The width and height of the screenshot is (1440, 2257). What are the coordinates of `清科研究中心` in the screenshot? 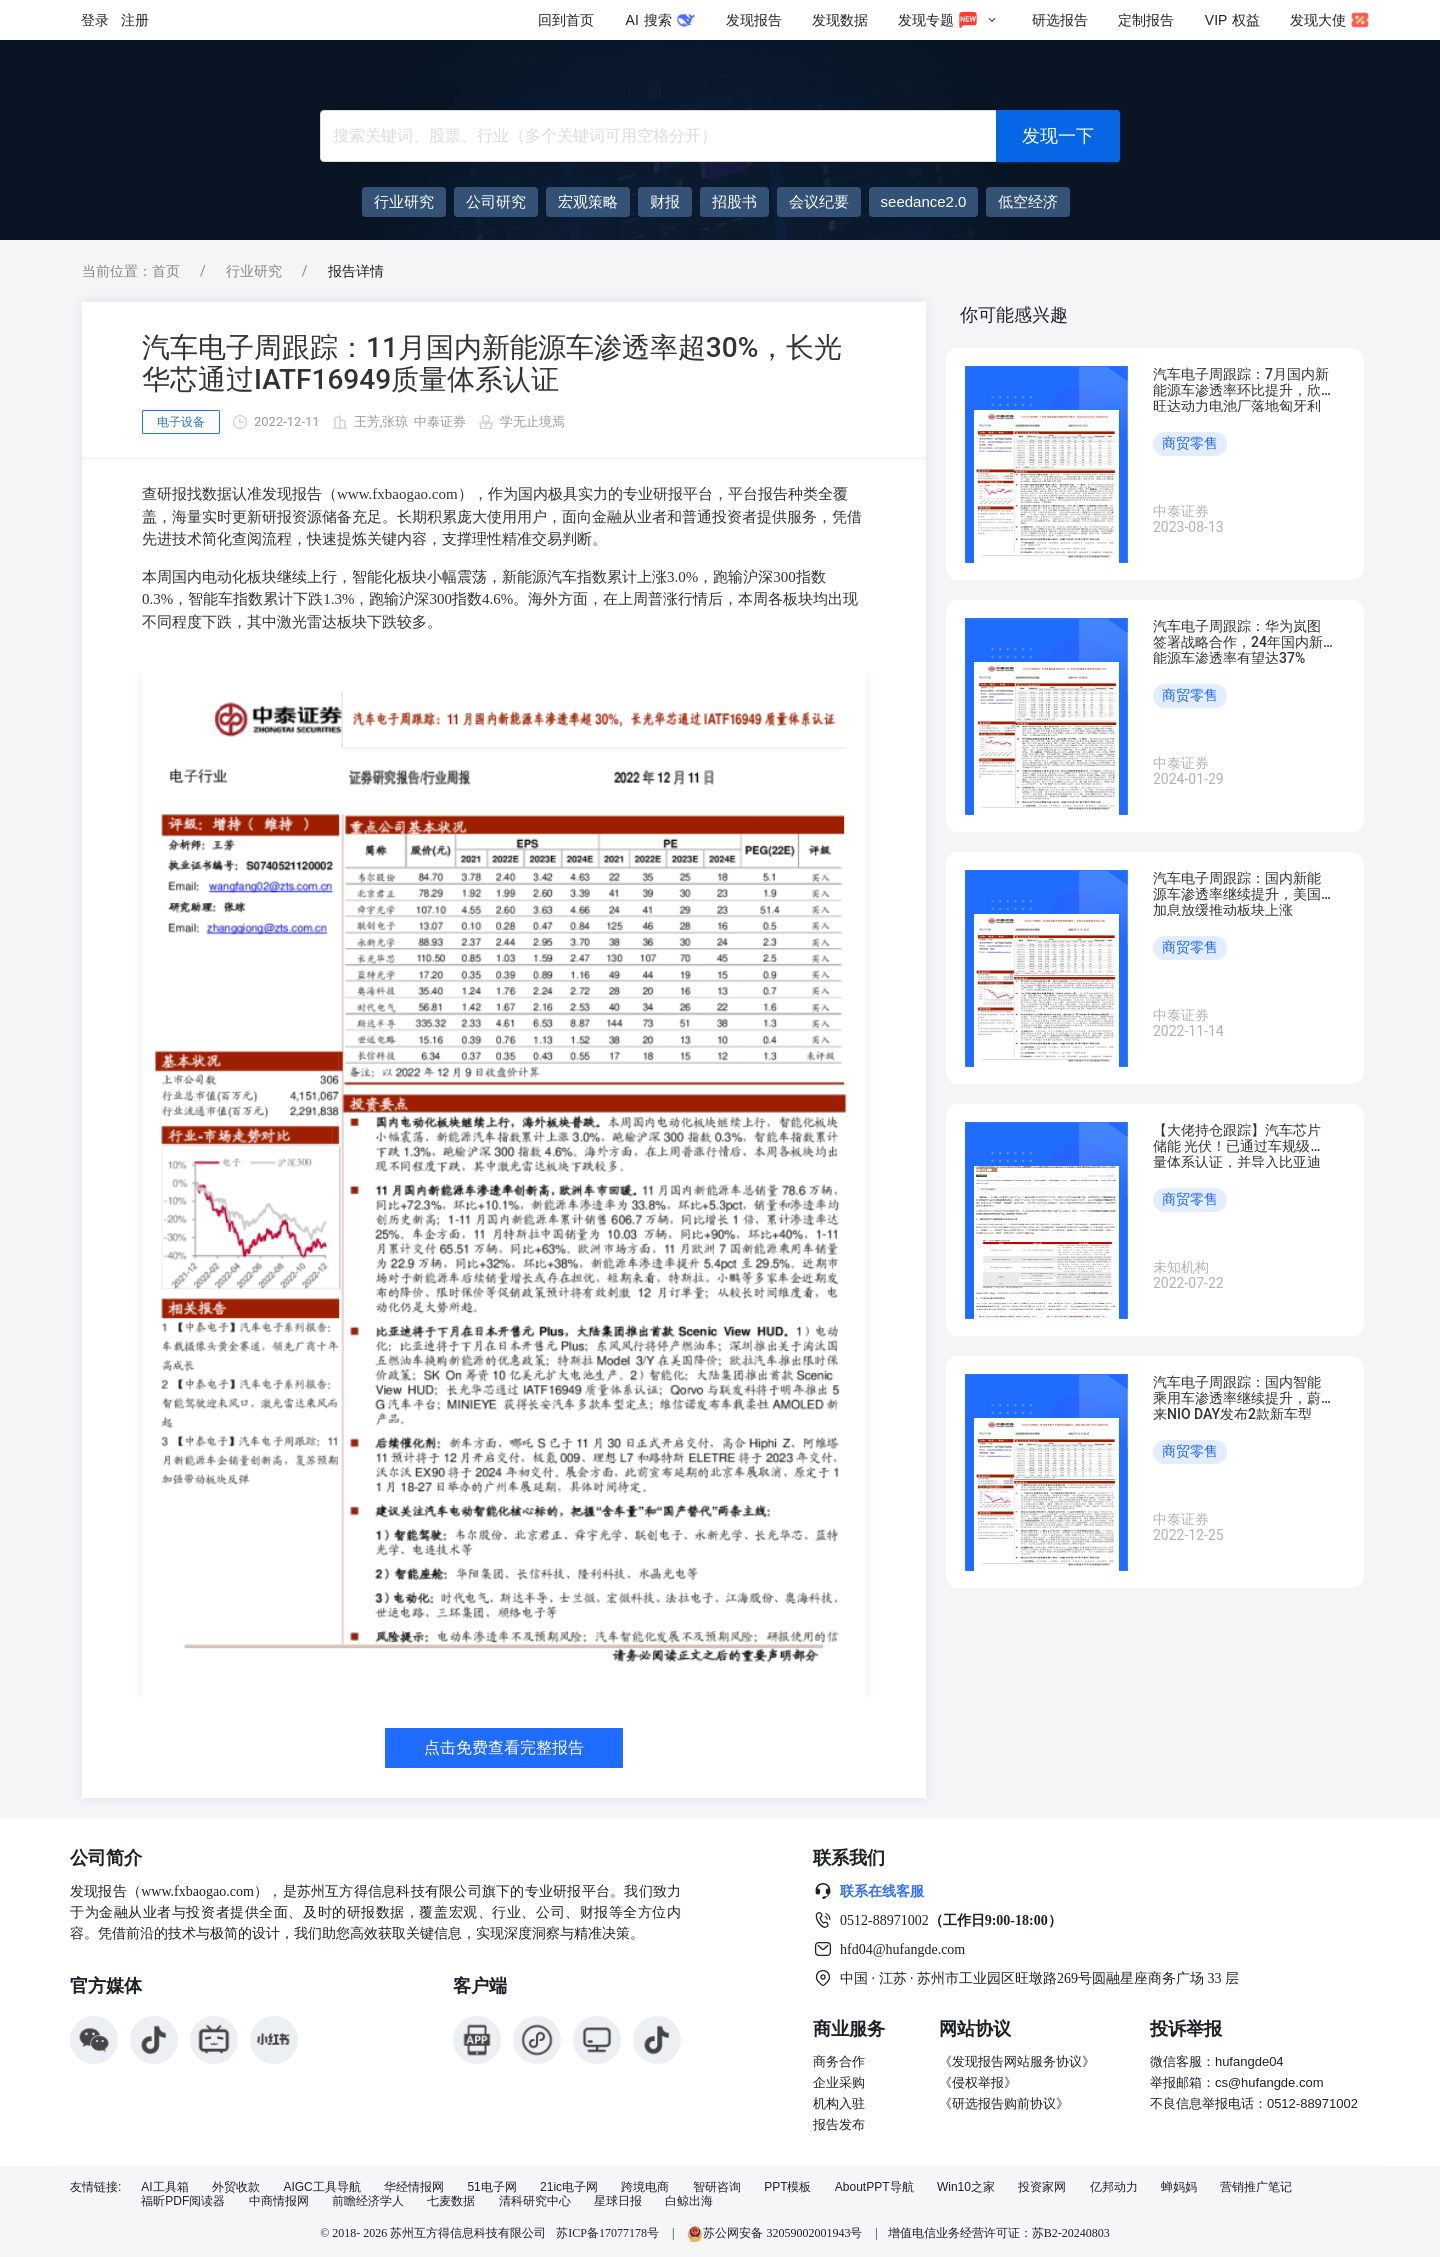 It's located at (535, 2201).